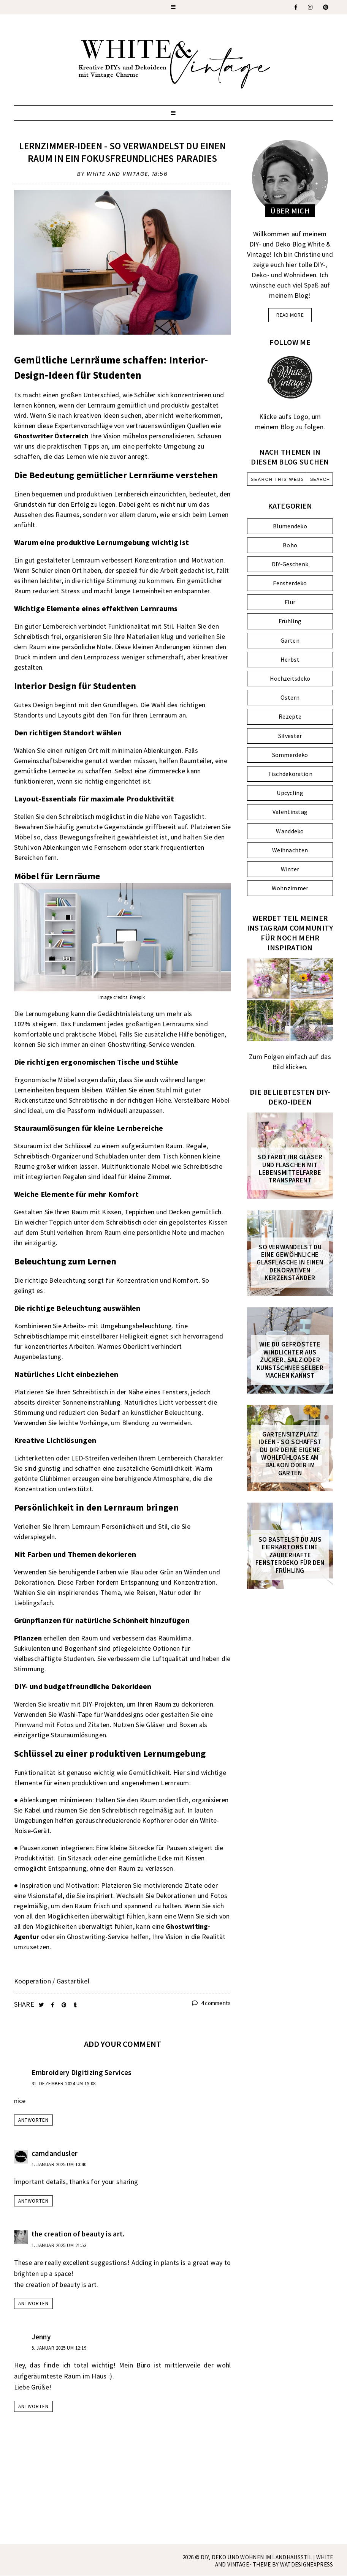 The width and height of the screenshot is (347, 2576). Describe the element at coordinates (82, 2072) in the screenshot. I see `Embroidery Digitizing Services` at that location.